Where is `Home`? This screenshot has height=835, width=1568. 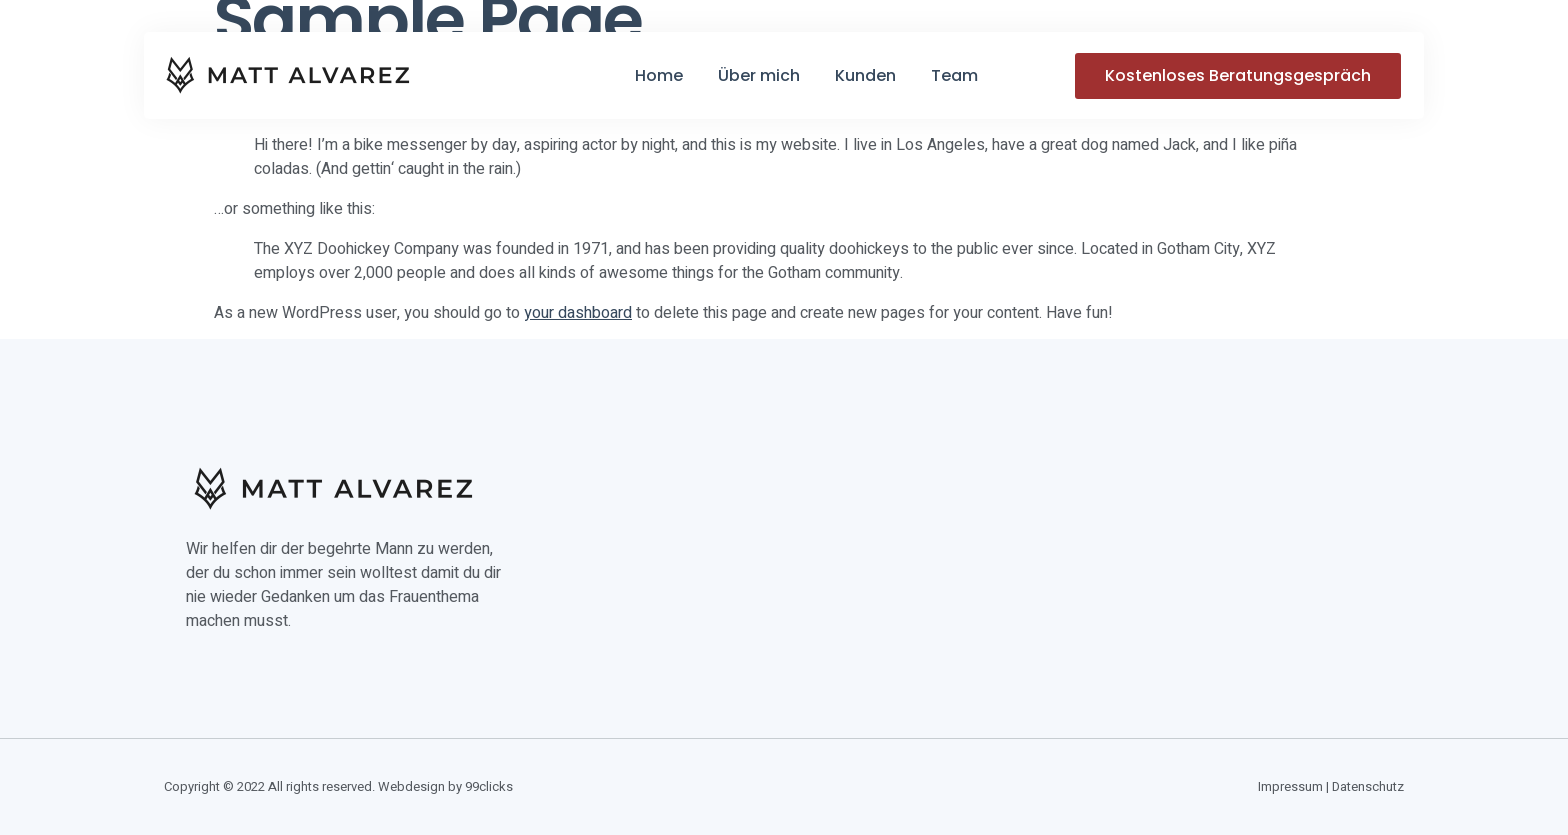
Home is located at coordinates (659, 75).